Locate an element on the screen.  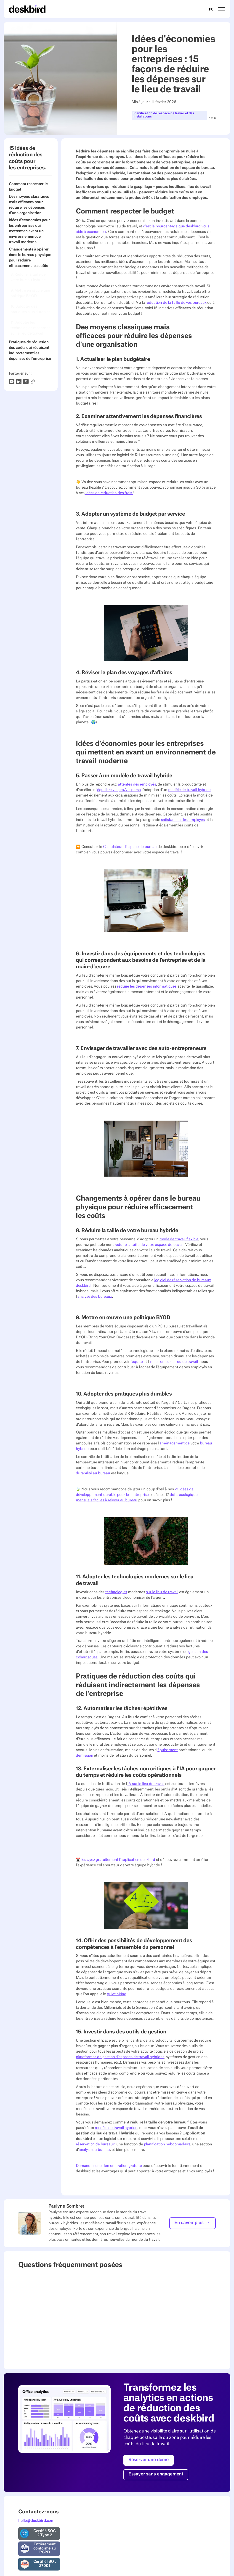
Pratiques de réduction des coûts qui réduisent indirectement les dépenses de l'entreprise is located at coordinates (30, 350).